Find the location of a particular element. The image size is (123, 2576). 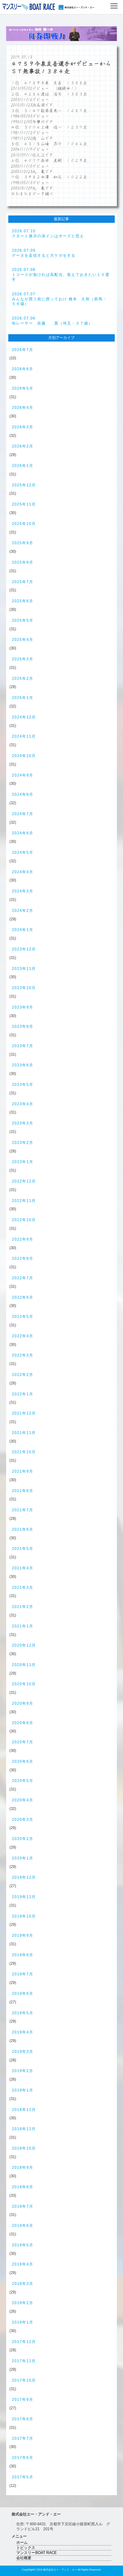

2017年12月 is located at coordinates (24, 2342).